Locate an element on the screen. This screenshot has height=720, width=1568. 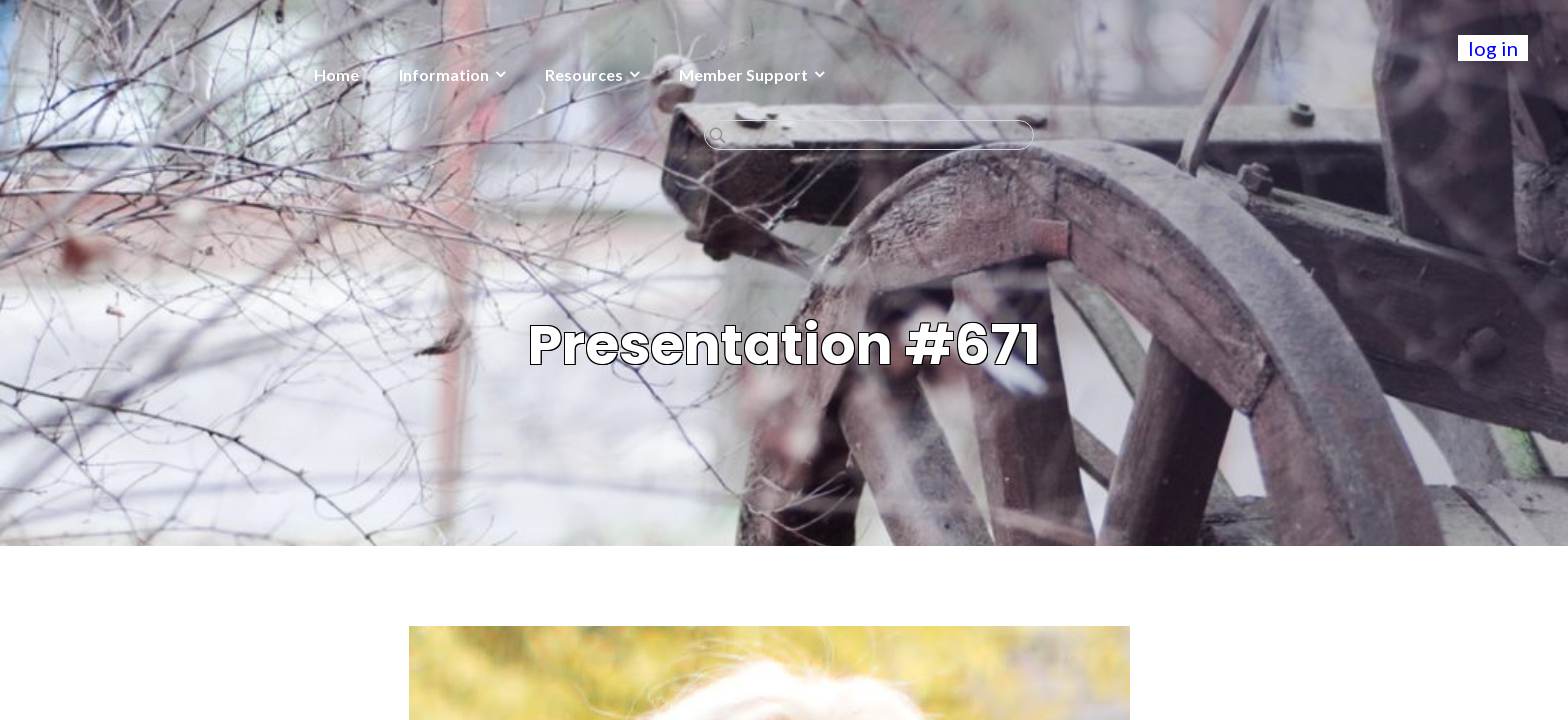
Resources is located at coordinates (431, 74).